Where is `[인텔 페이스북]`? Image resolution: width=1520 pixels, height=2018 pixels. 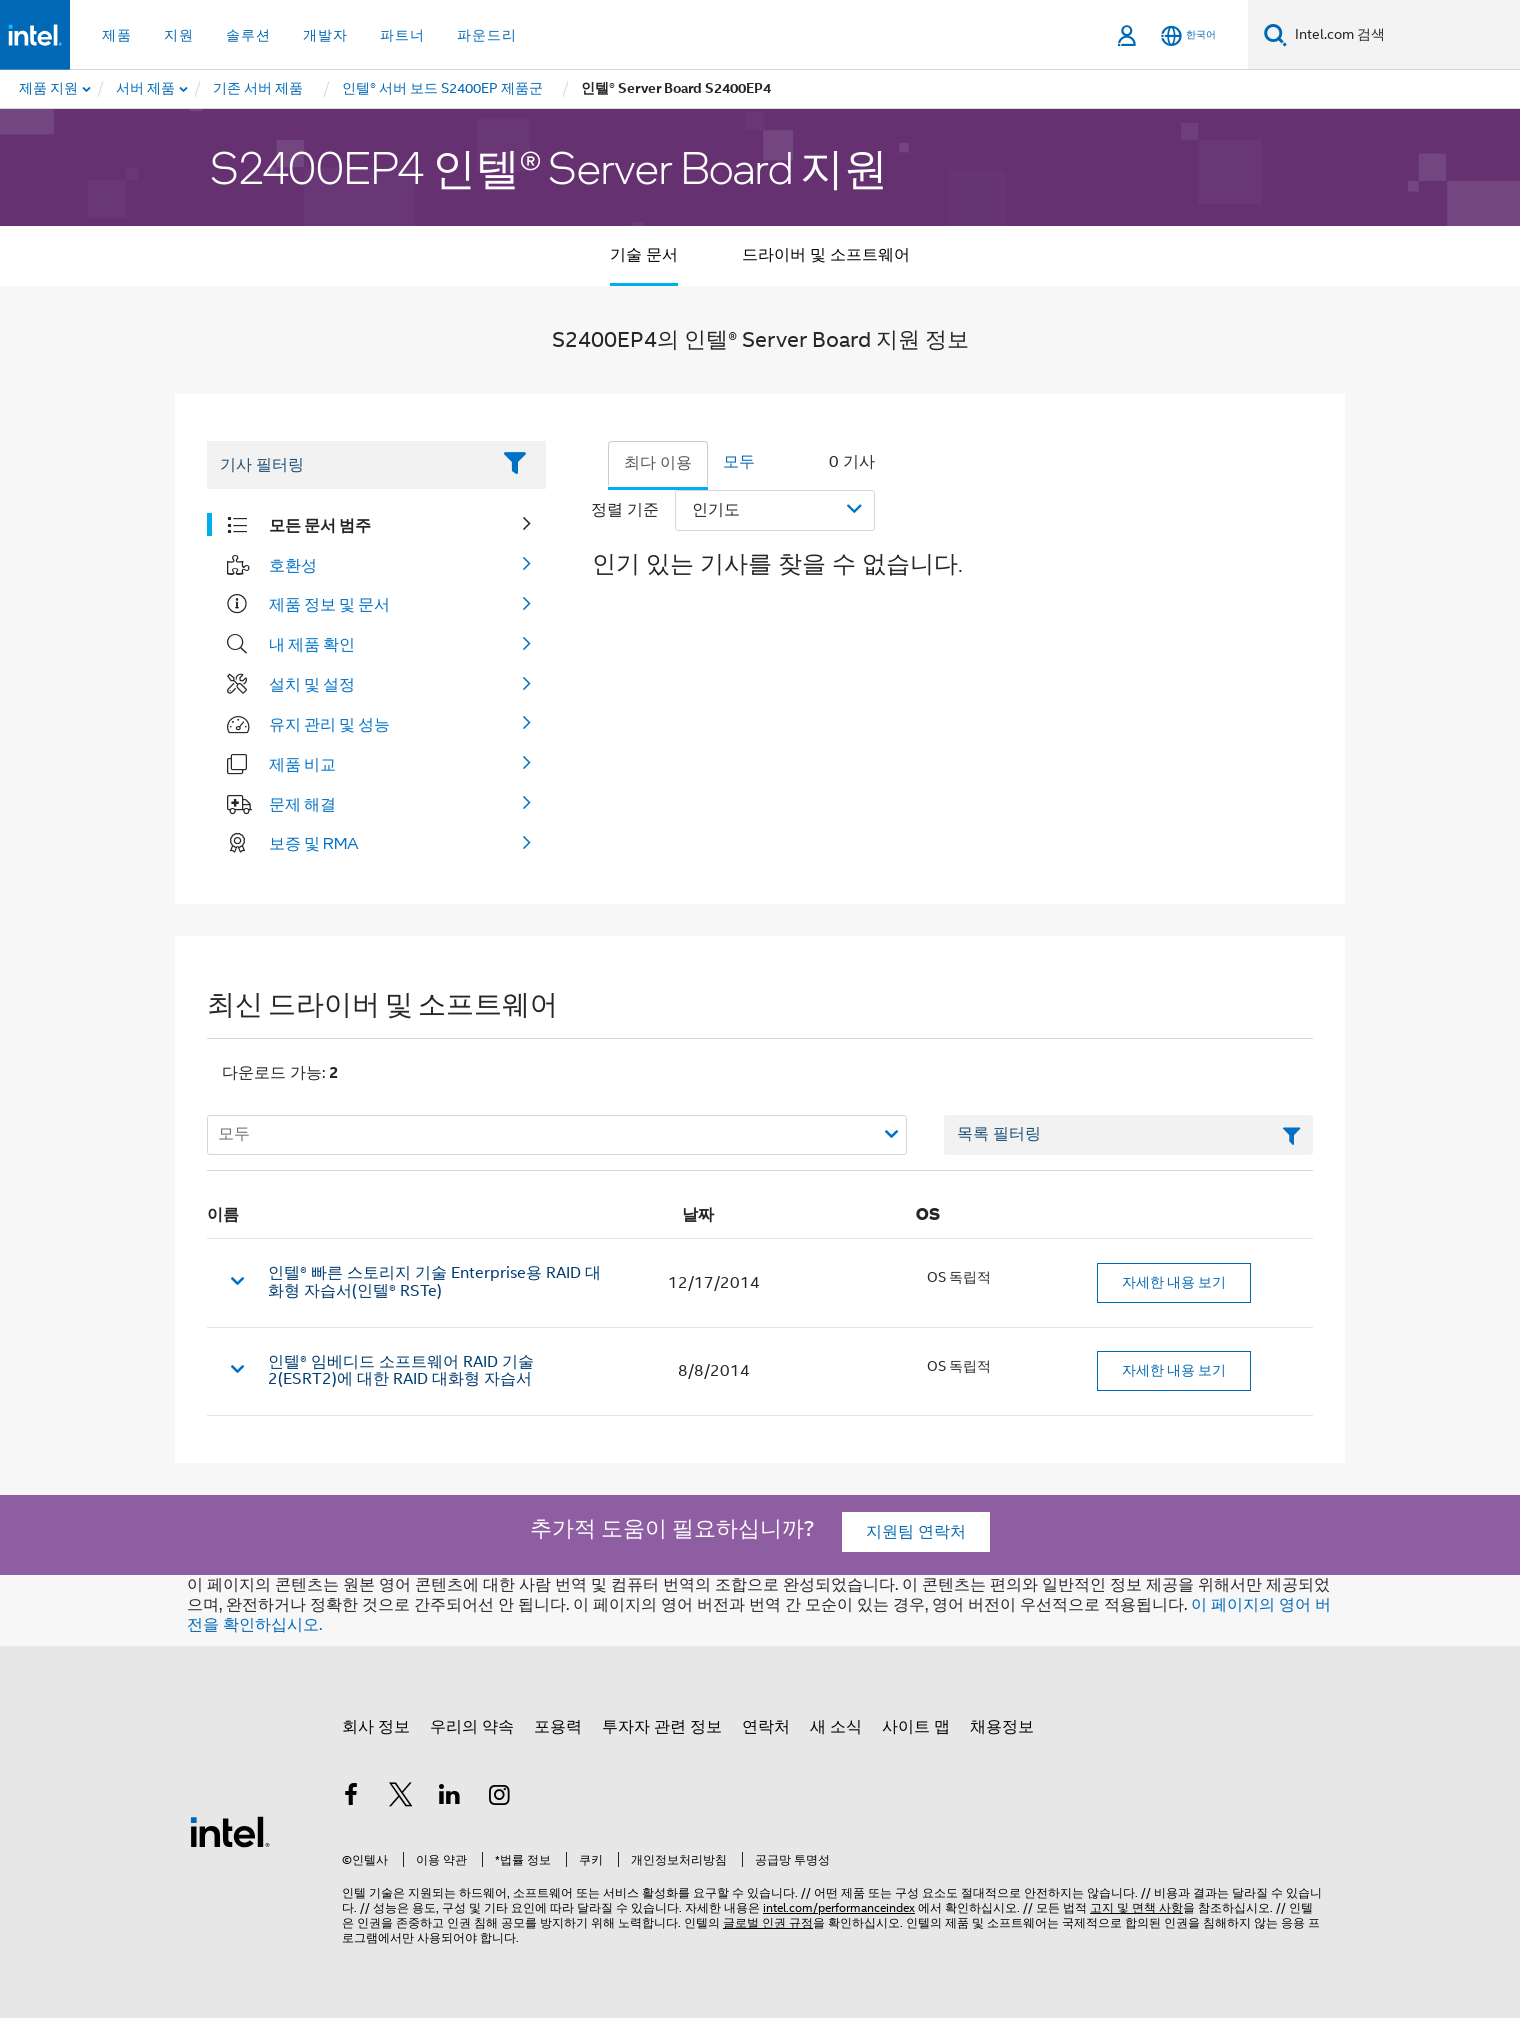
[인텔 페이스북] is located at coordinates (351, 1798).